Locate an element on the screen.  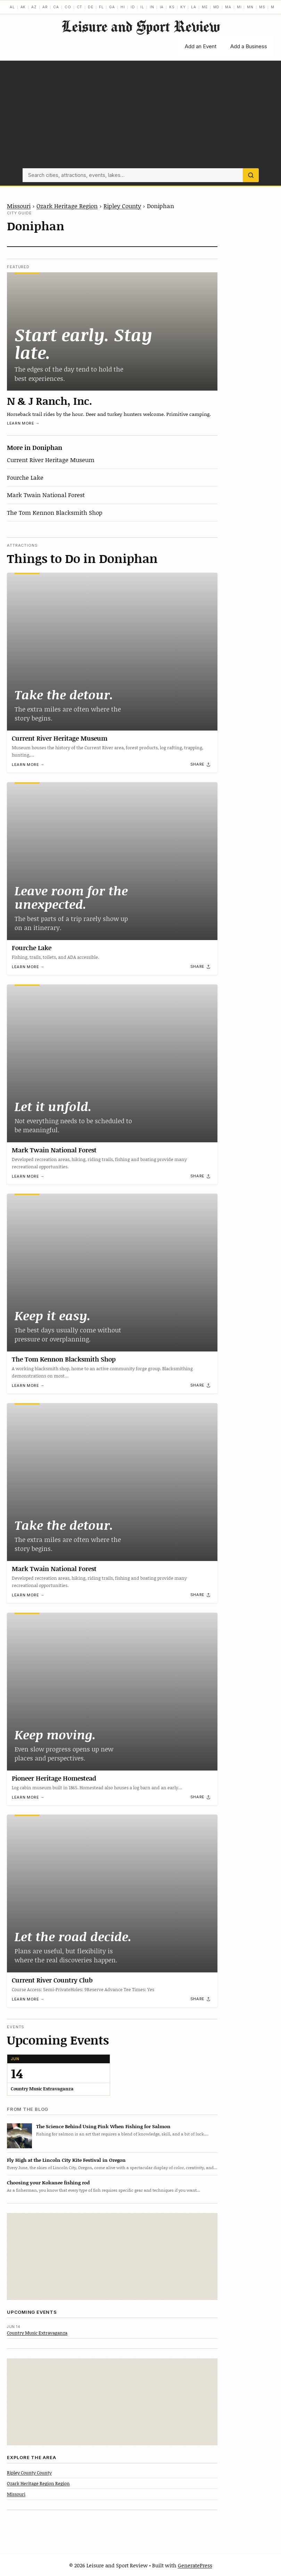
Learn more → is located at coordinates (23, 423).